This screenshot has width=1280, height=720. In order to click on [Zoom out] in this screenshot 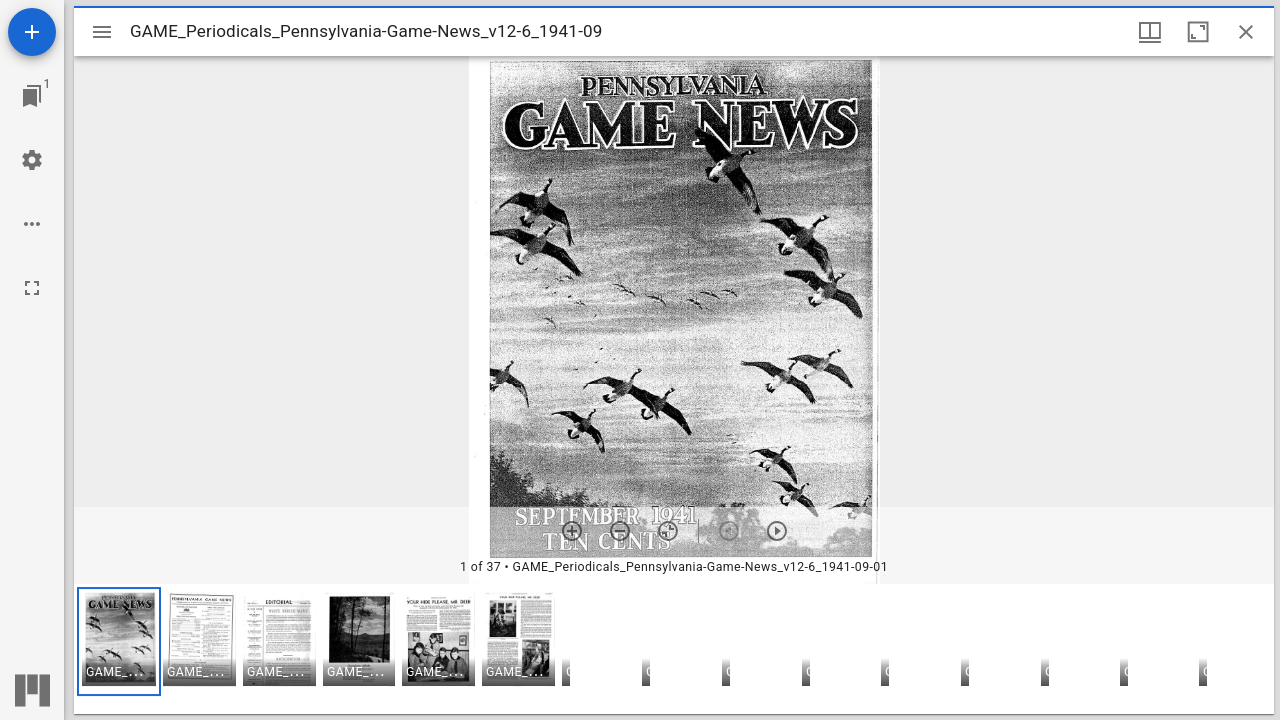, I will do `click(620, 531)`.